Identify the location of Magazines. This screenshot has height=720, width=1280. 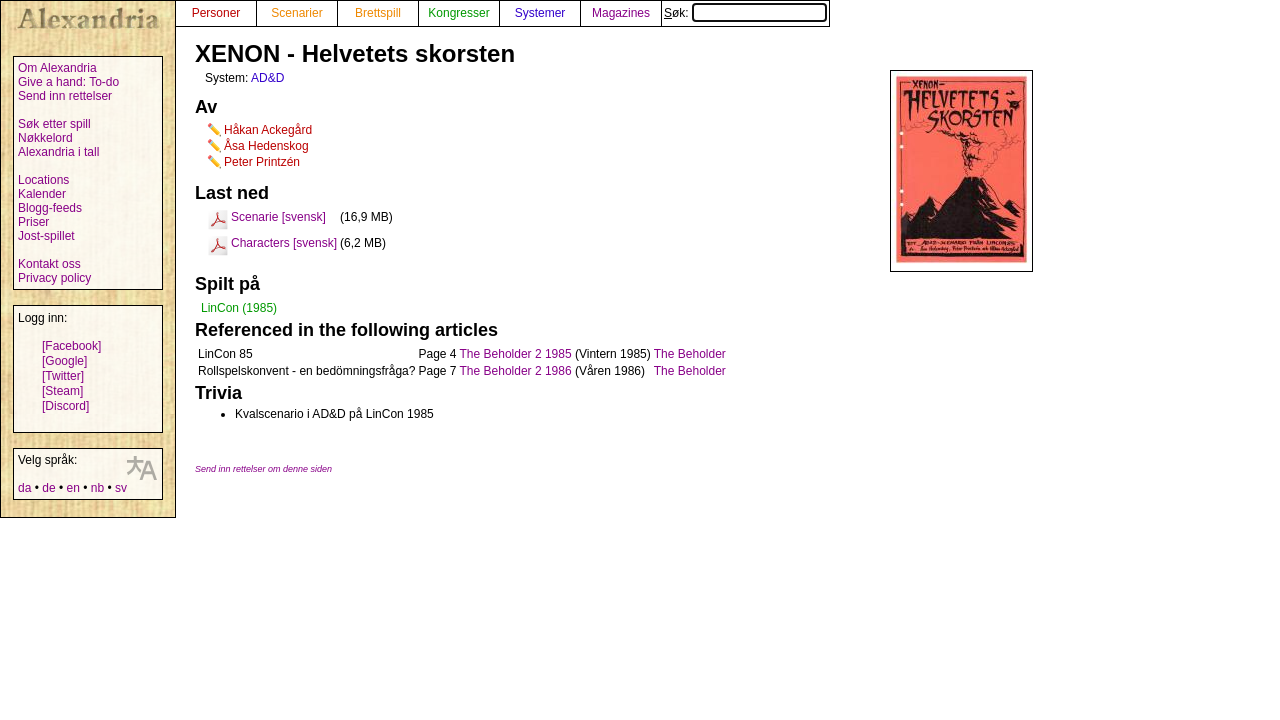
(621, 13).